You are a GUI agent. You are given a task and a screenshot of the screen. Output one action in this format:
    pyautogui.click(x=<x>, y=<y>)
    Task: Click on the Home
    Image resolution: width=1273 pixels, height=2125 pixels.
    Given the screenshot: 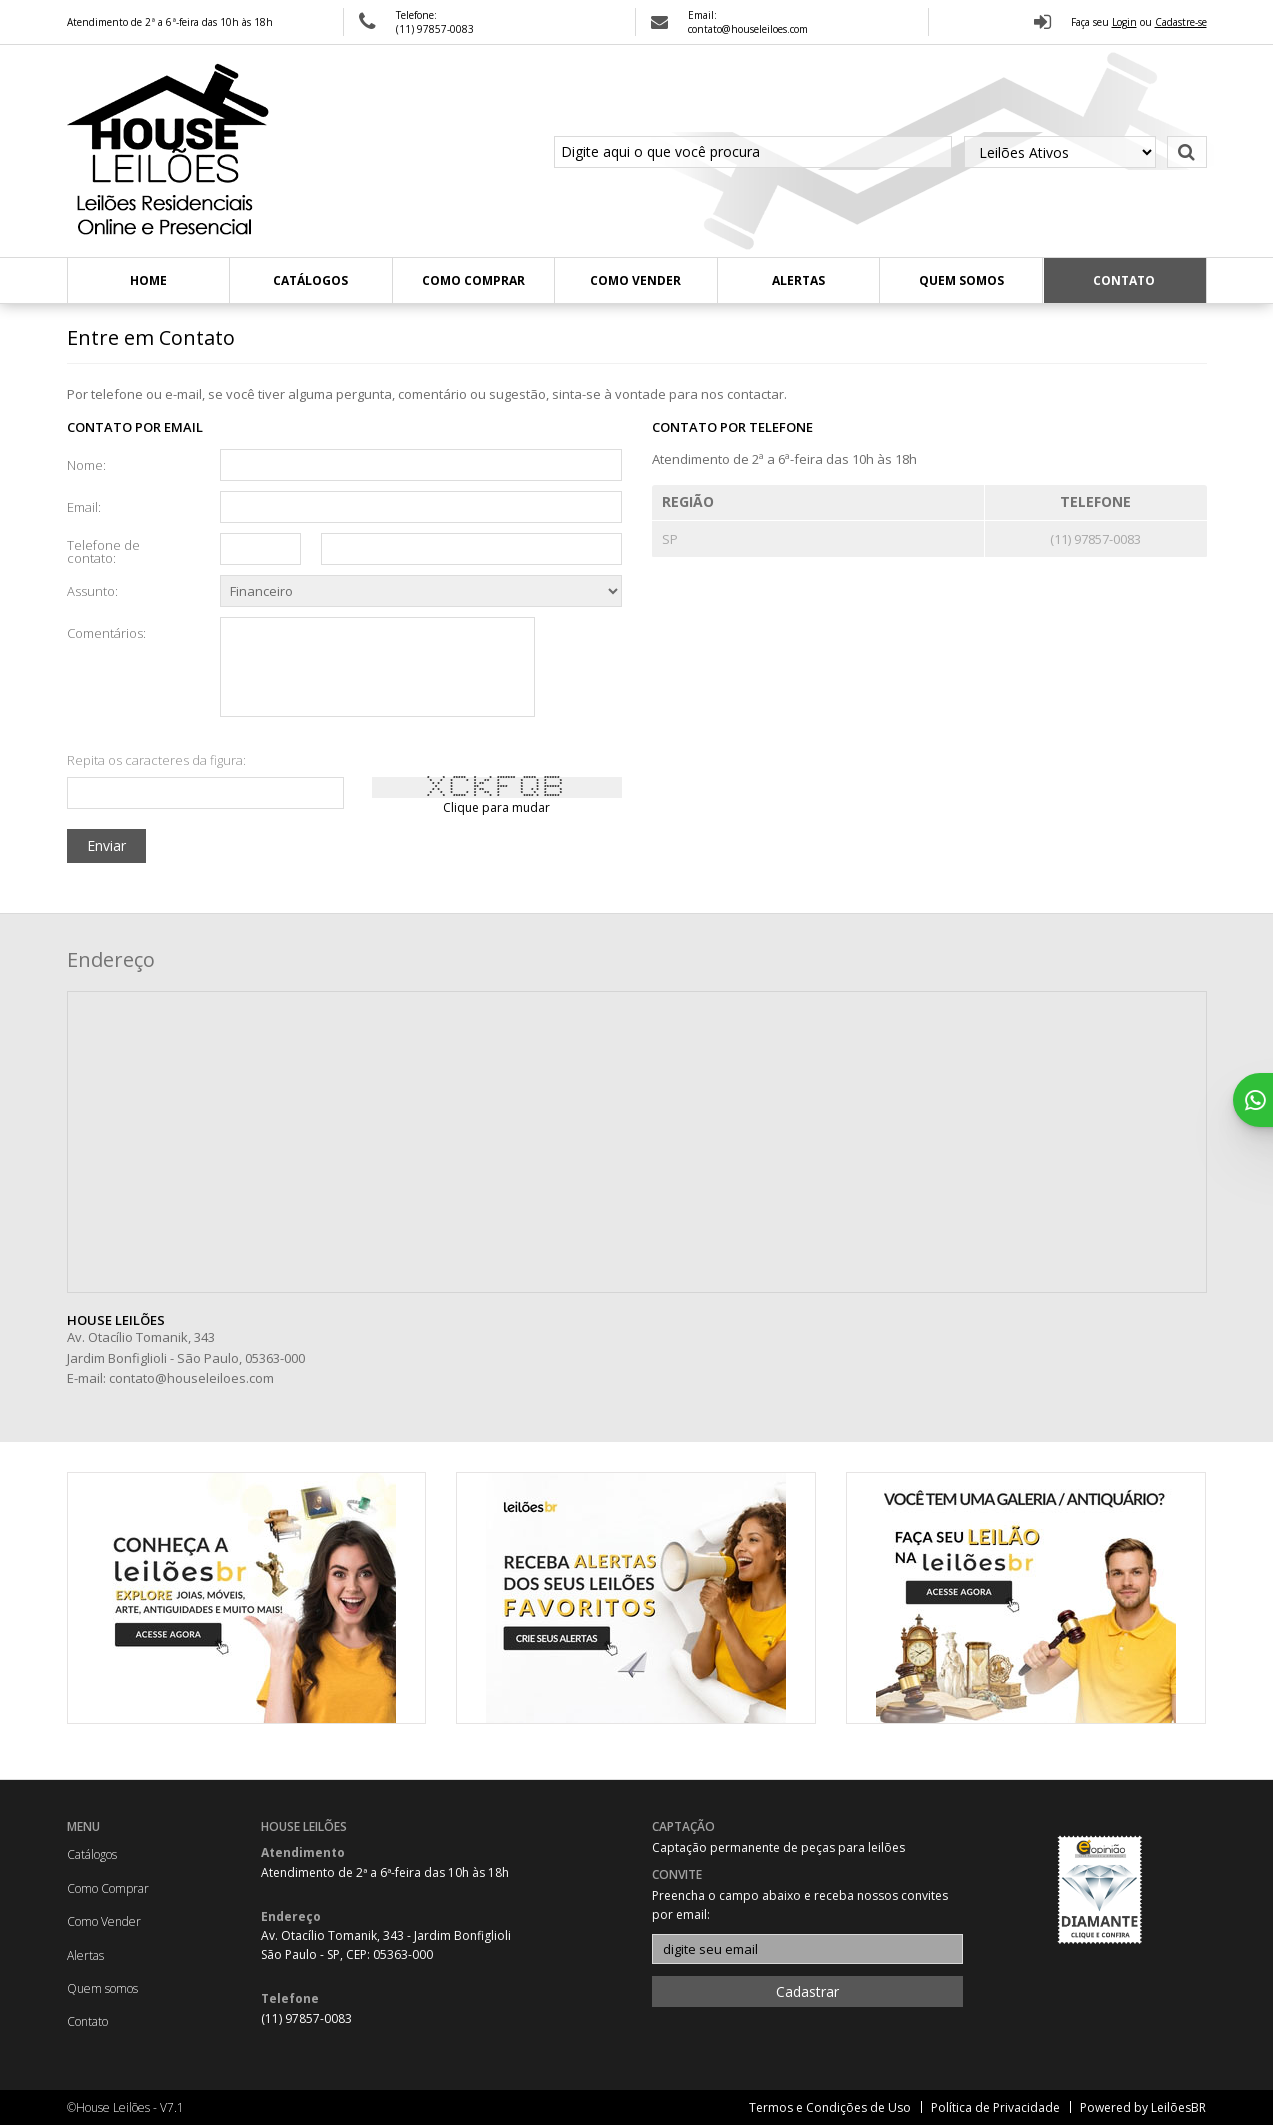 What is the action you would take?
    pyautogui.click(x=148, y=280)
    